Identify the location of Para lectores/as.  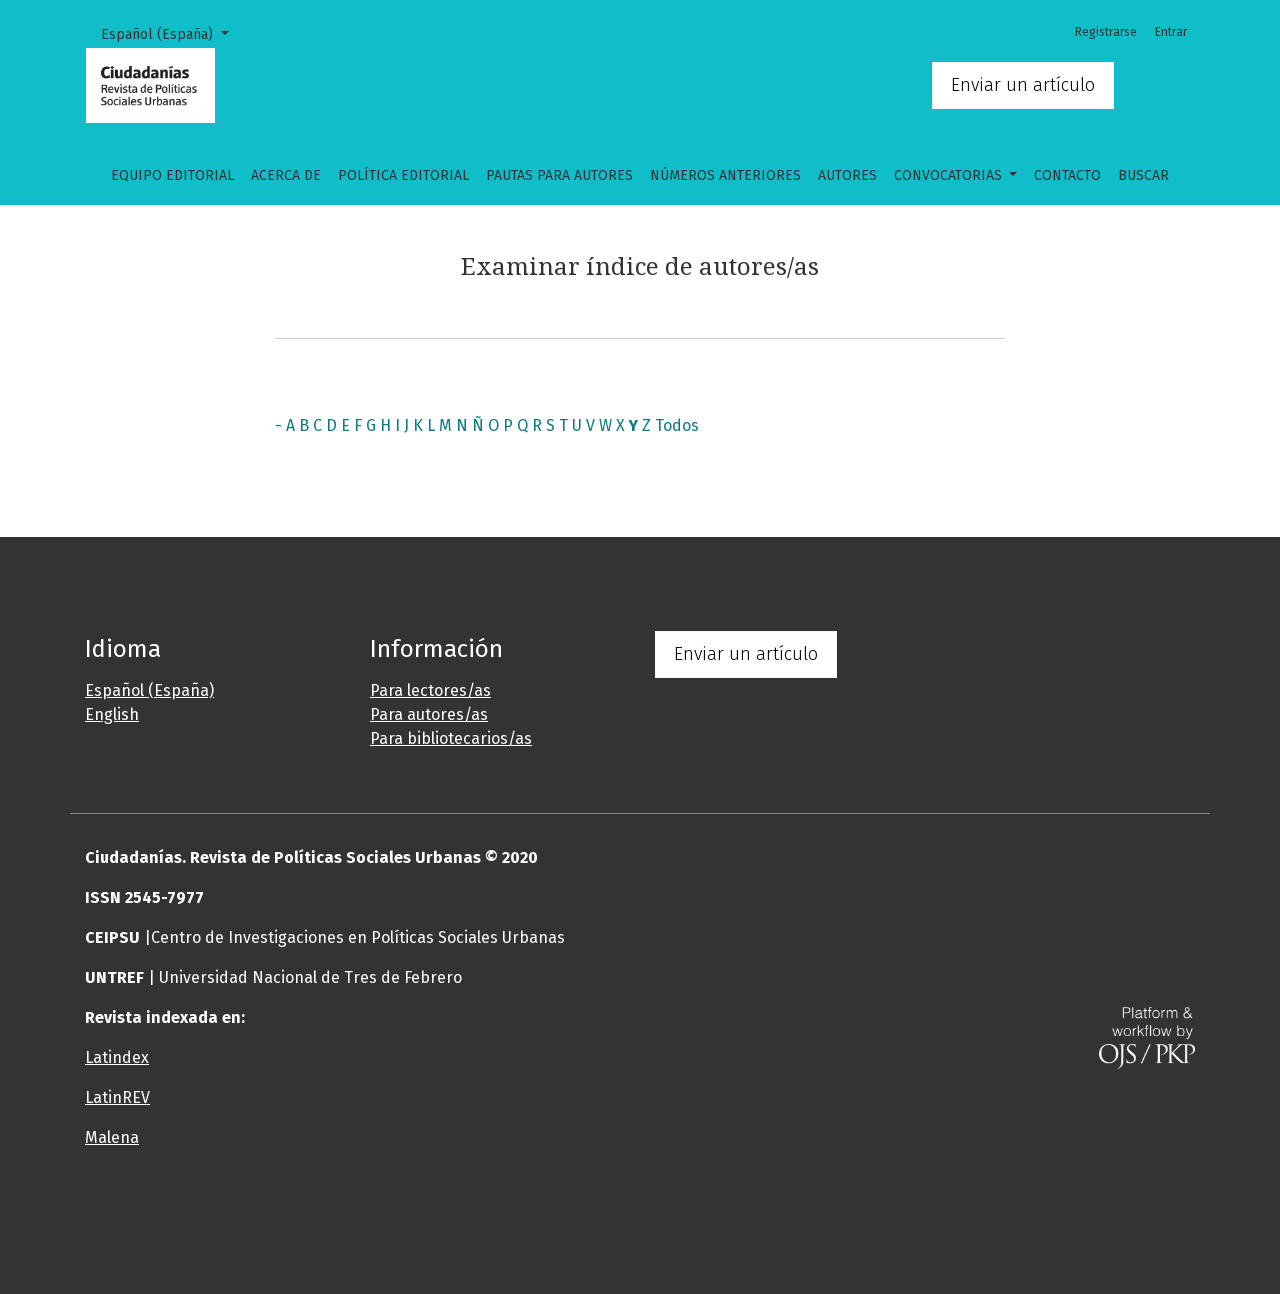
(430, 690).